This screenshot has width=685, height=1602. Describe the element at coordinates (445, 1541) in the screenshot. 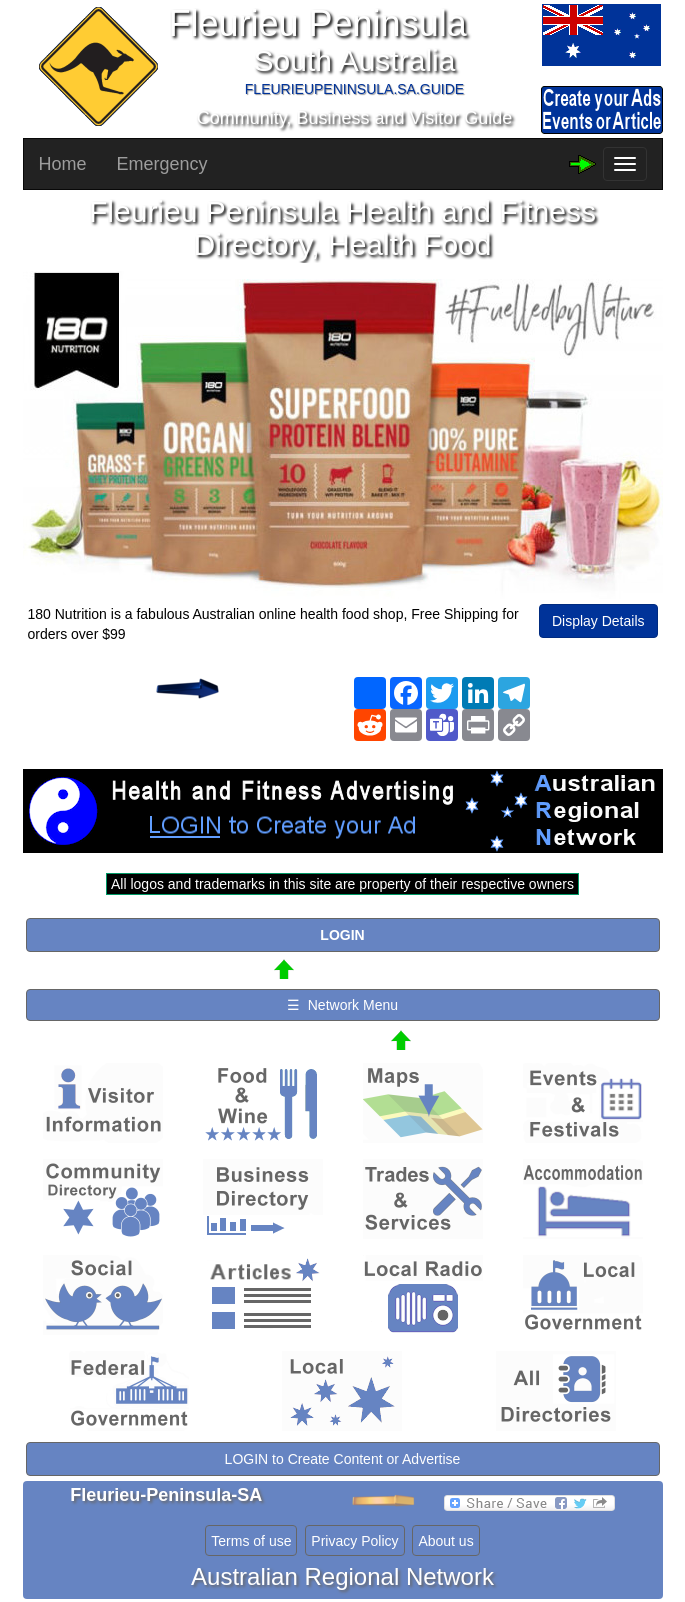

I see `About us` at that location.